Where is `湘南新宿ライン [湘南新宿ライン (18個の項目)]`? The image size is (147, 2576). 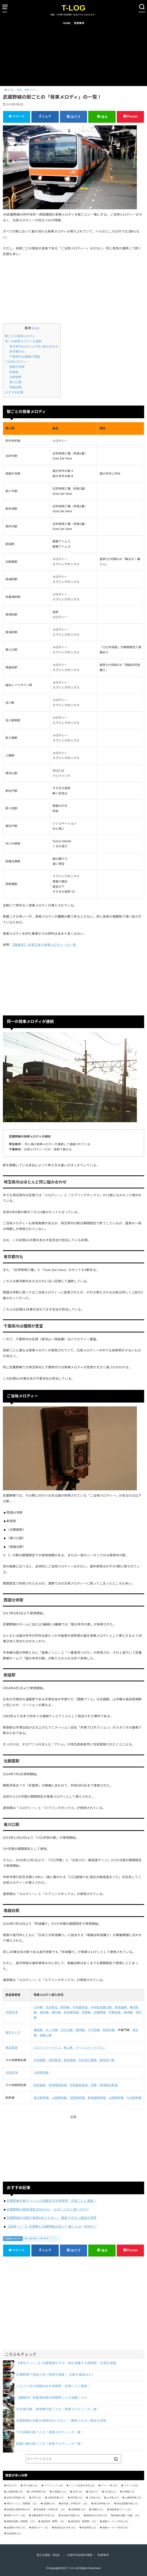
湘南新宿ライン [湘南新宿ライン (18個の項目)] is located at coordinates (120, 2509).